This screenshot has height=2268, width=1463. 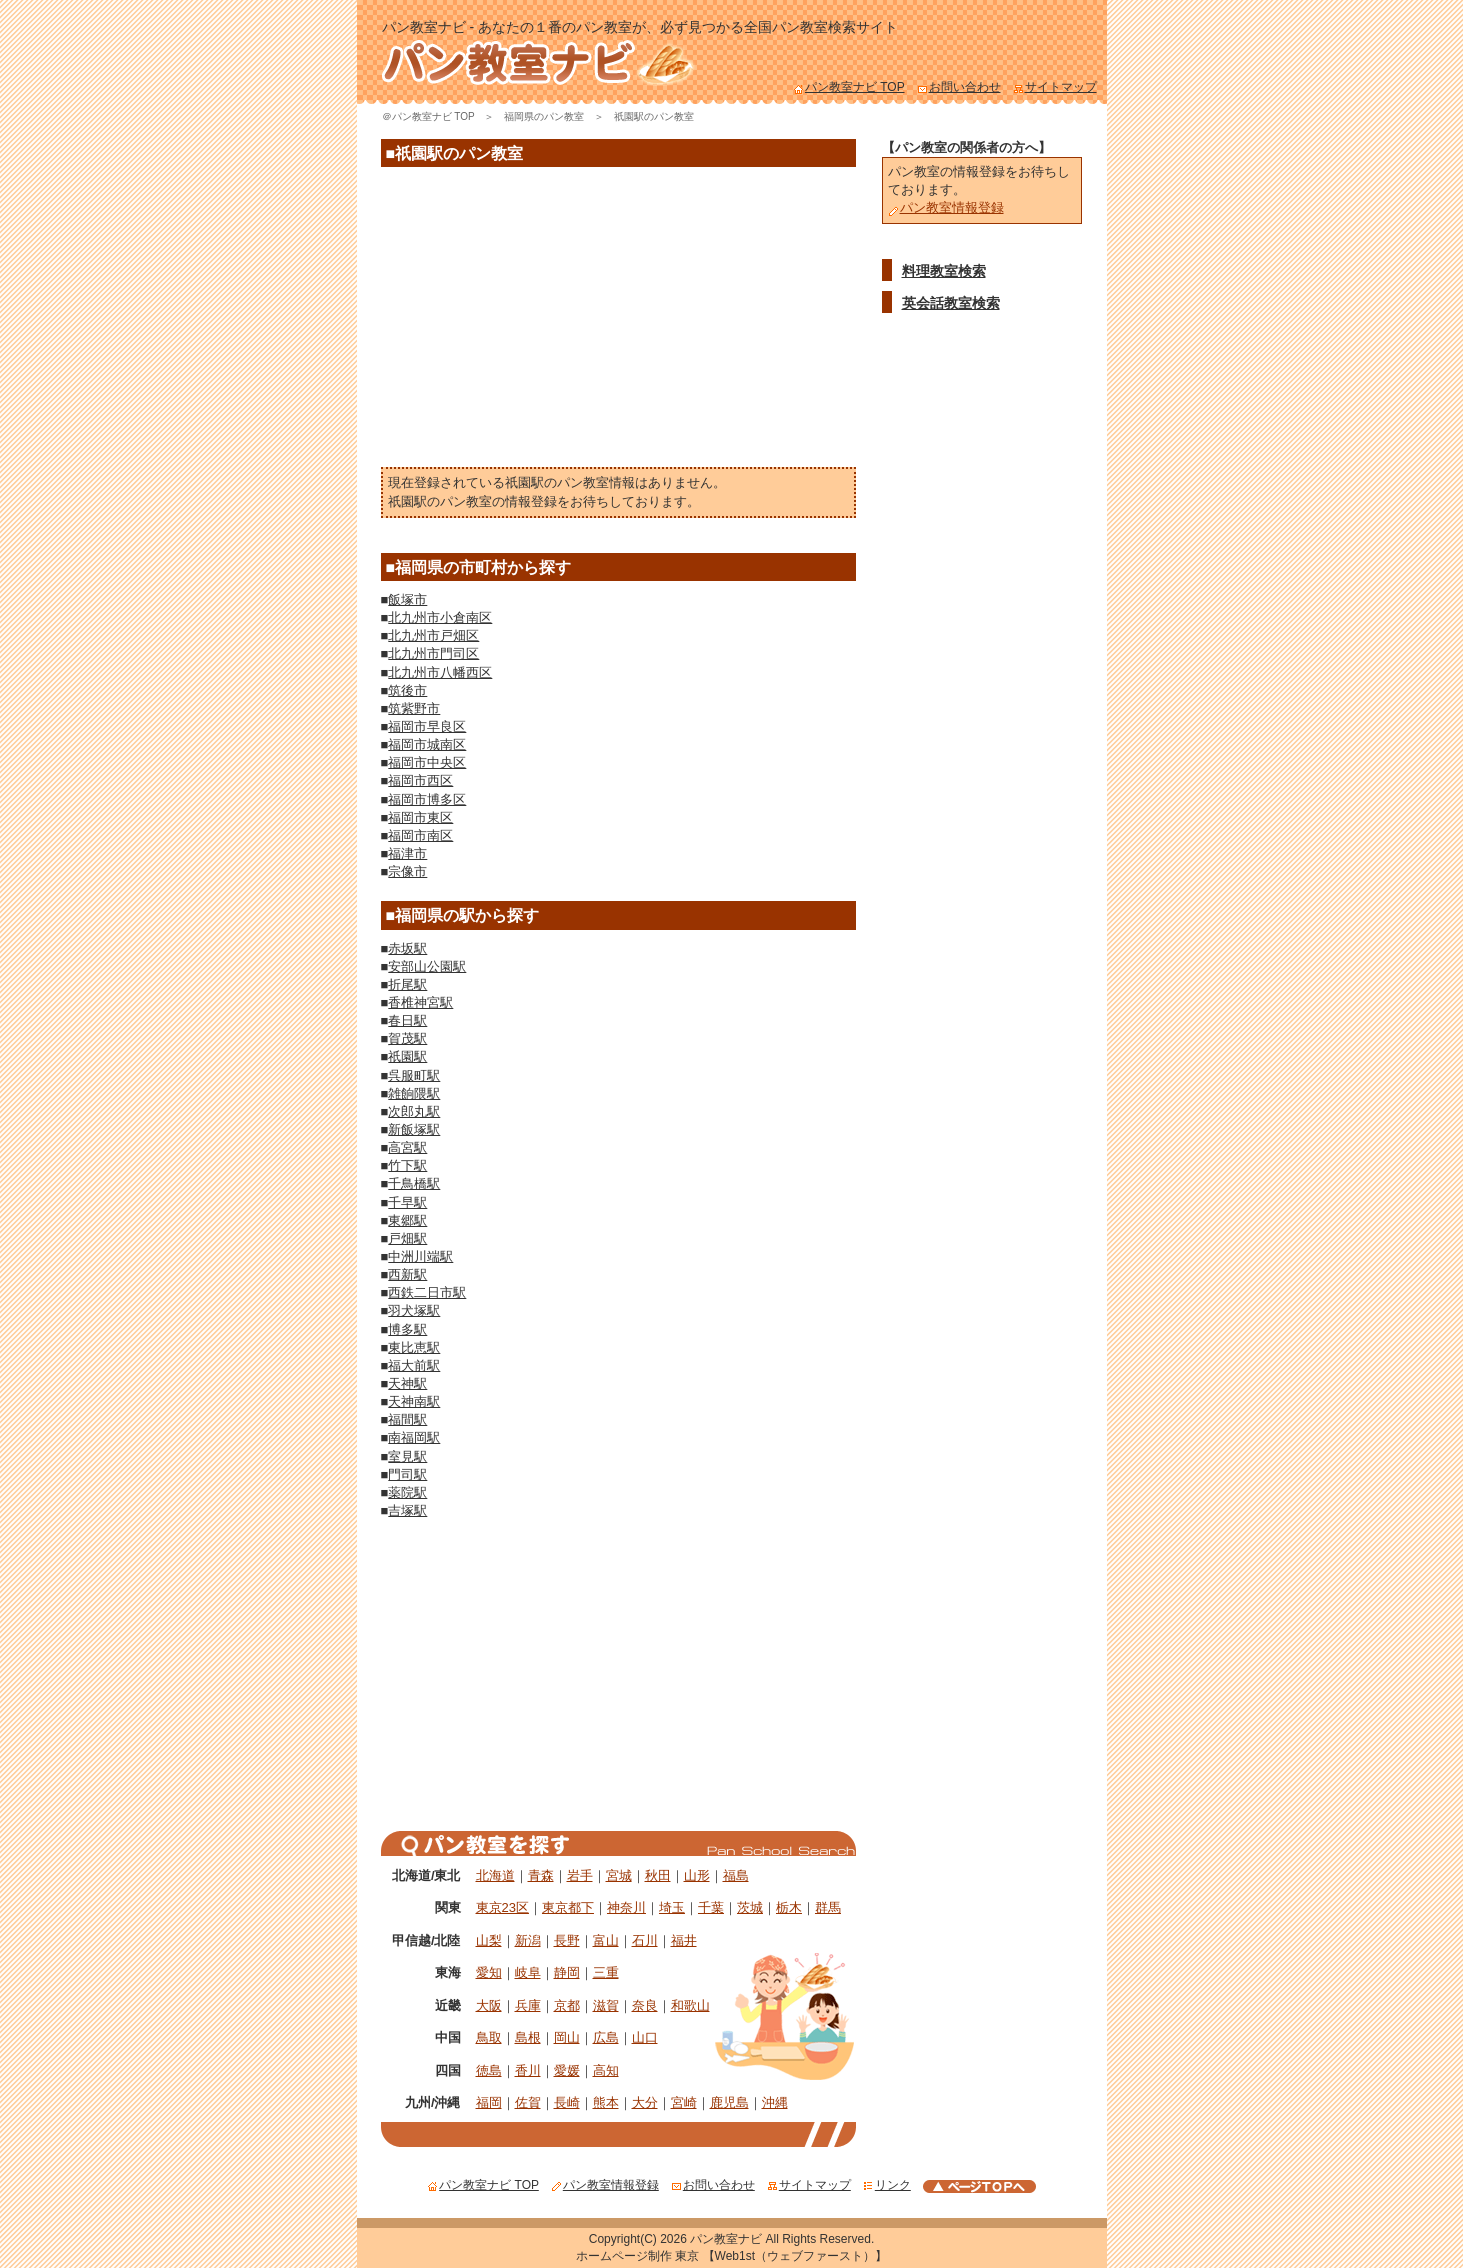 I want to click on 徳島, so click(x=489, y=2070).